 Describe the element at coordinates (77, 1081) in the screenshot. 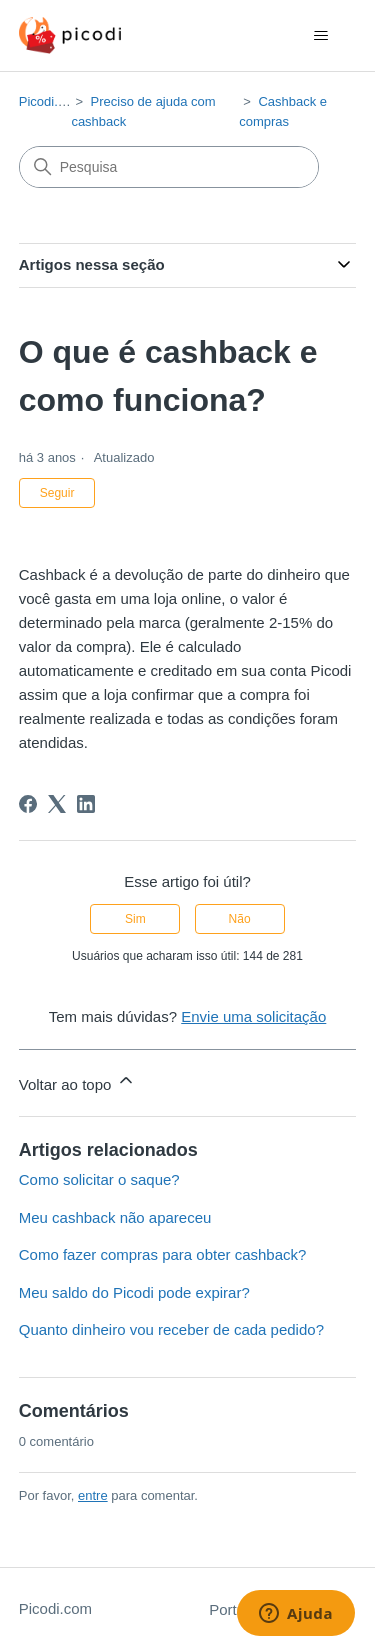

I see `Voltar ao topo` at that location.